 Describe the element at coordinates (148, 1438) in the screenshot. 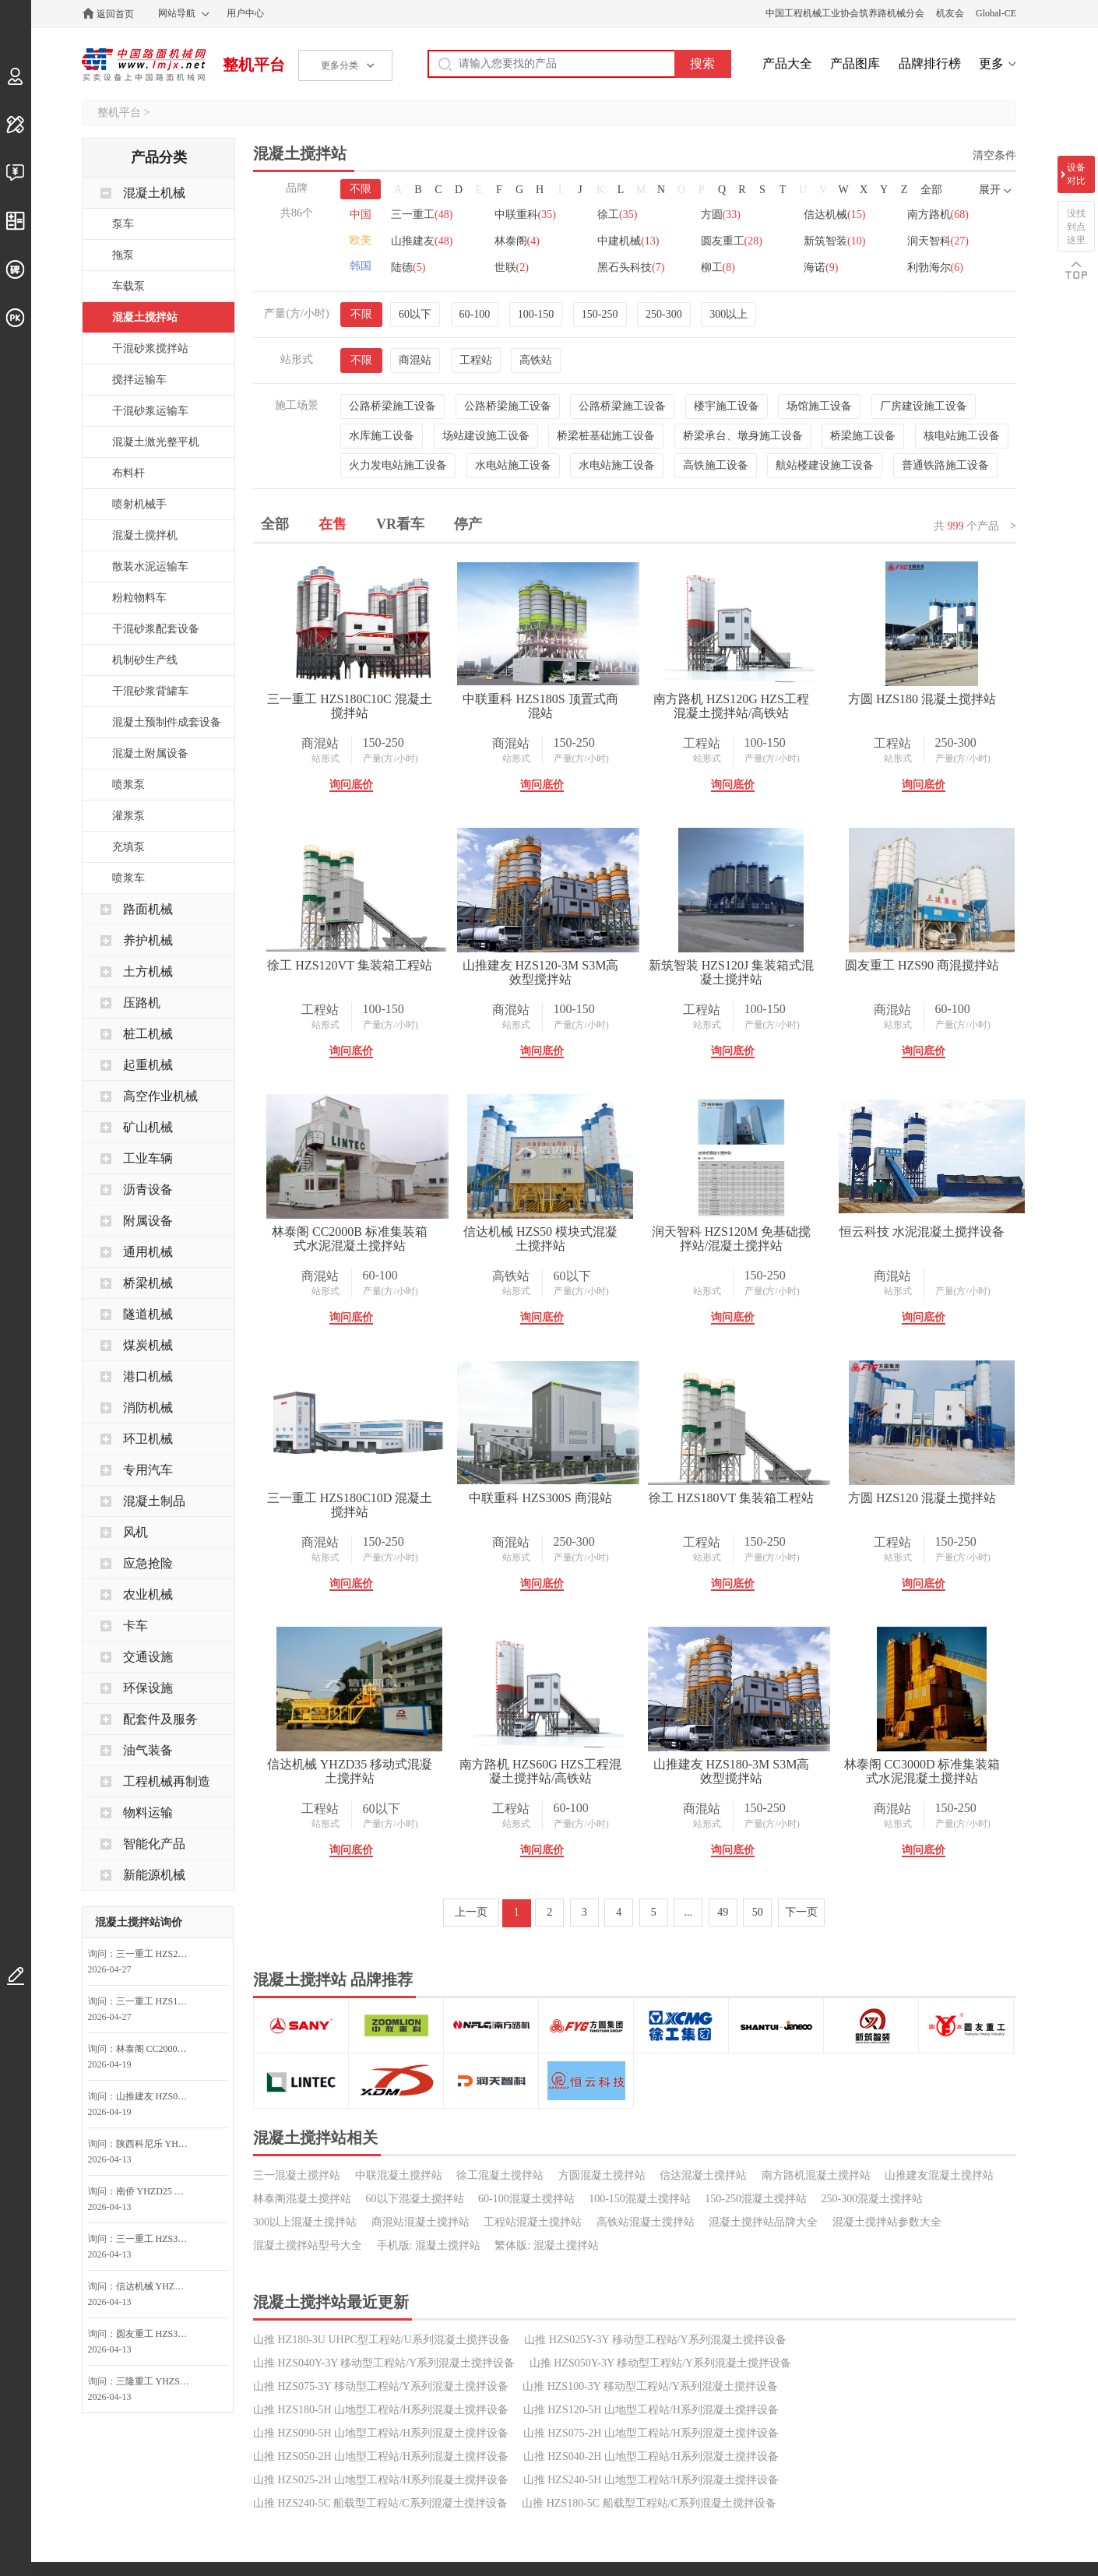

I see `环卫机械` at that location.